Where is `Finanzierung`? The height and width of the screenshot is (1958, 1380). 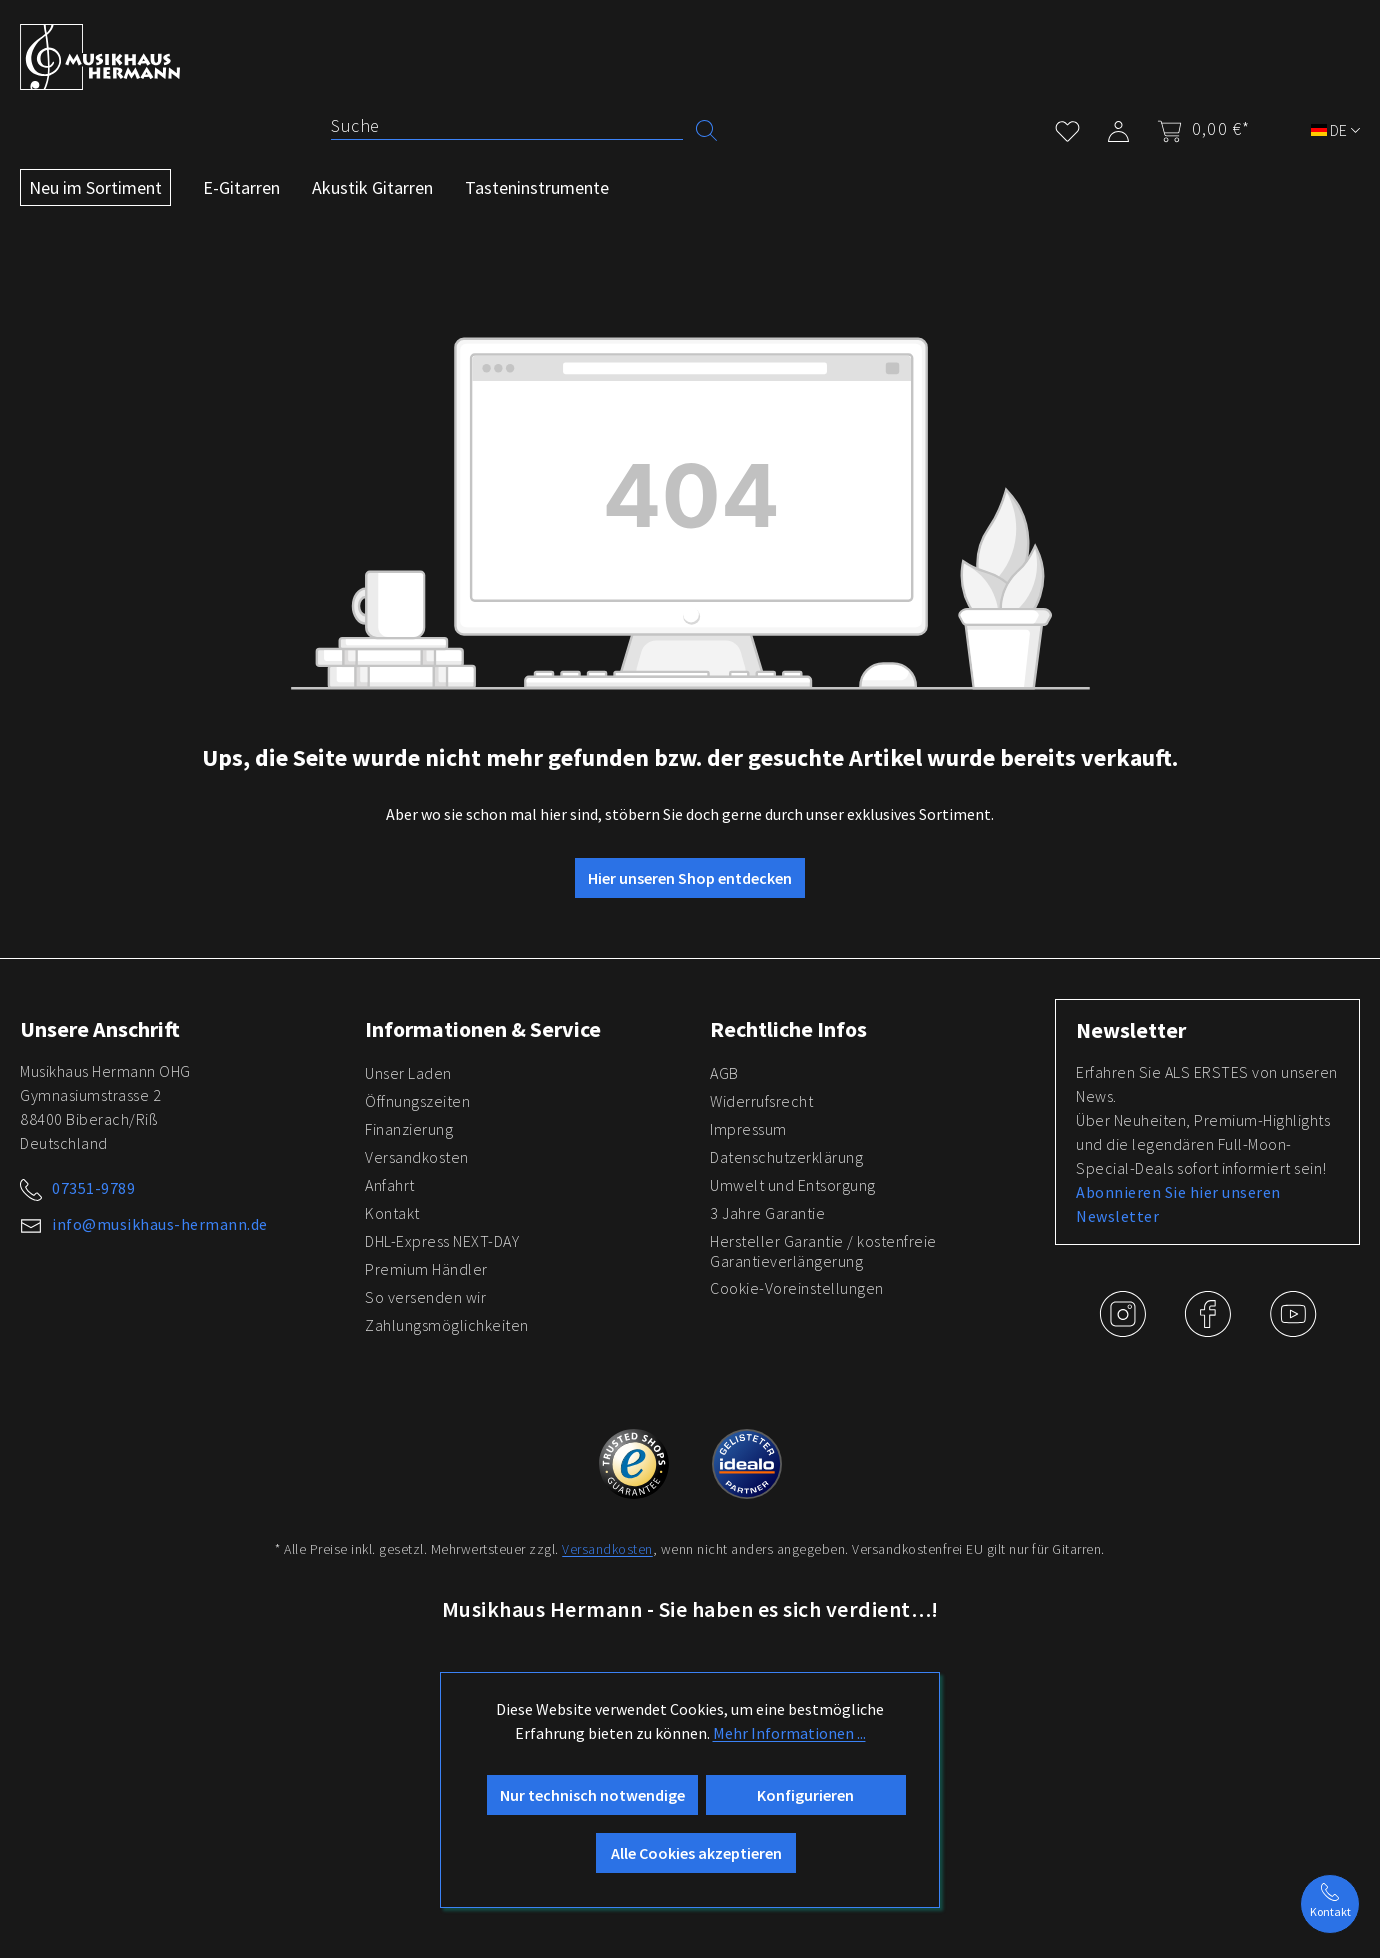 Finanzierung is located at coordinates (409, 1129).